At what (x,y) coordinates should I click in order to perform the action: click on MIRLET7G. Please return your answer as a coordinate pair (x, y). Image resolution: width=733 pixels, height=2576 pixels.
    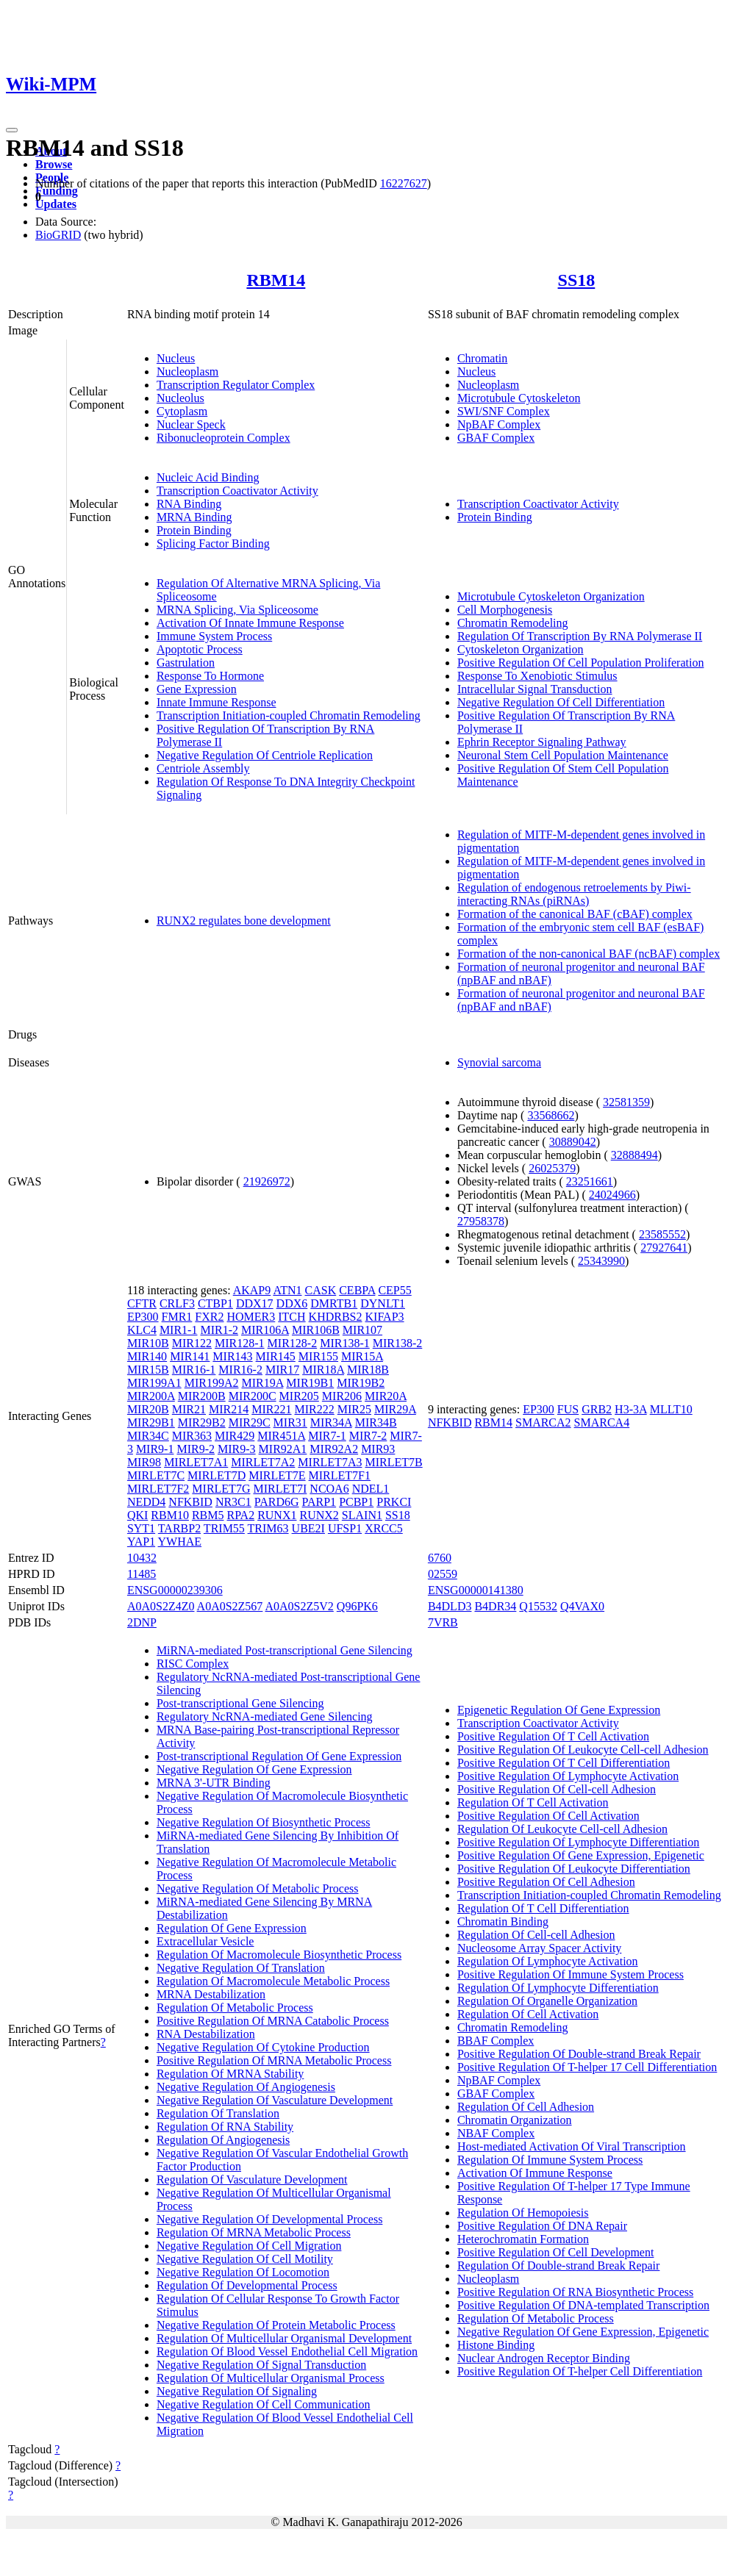
    Looking at the image, I should click on (221, 1488).